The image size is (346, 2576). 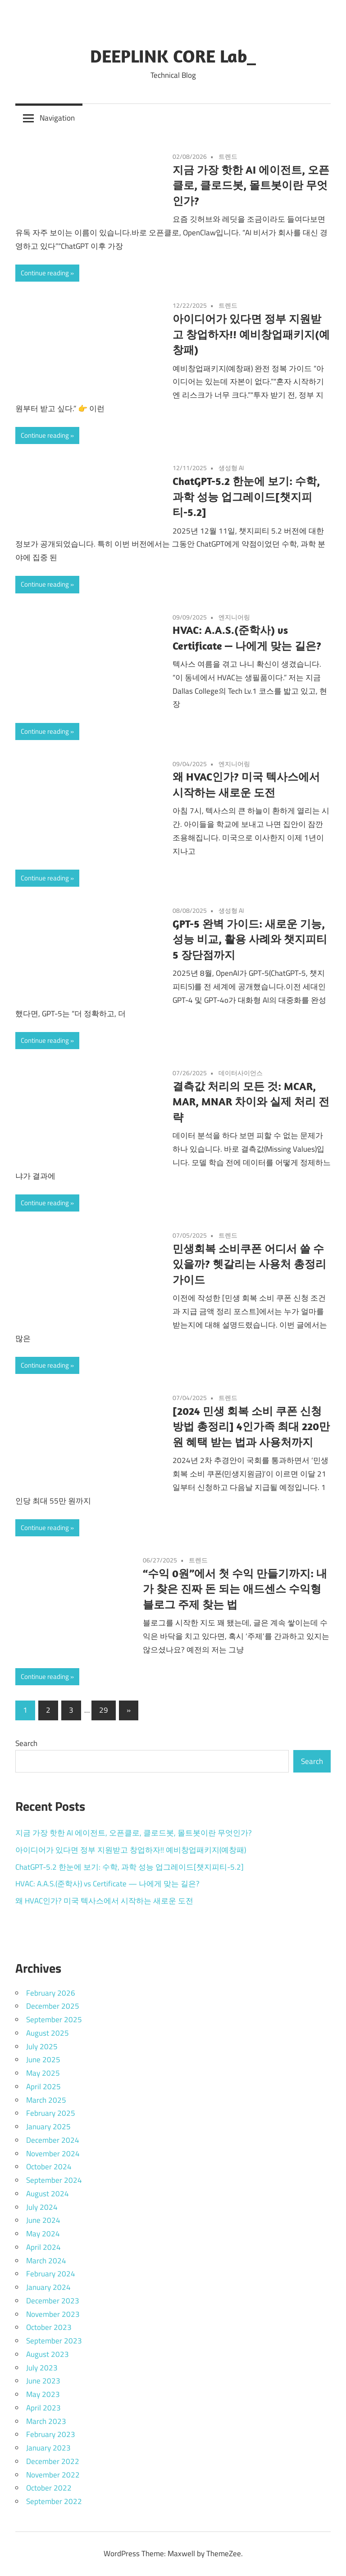 What do you see at coordinates (43, 2073) in the screenshot?
I see `May 2025` at bounding box center [43, 2073].